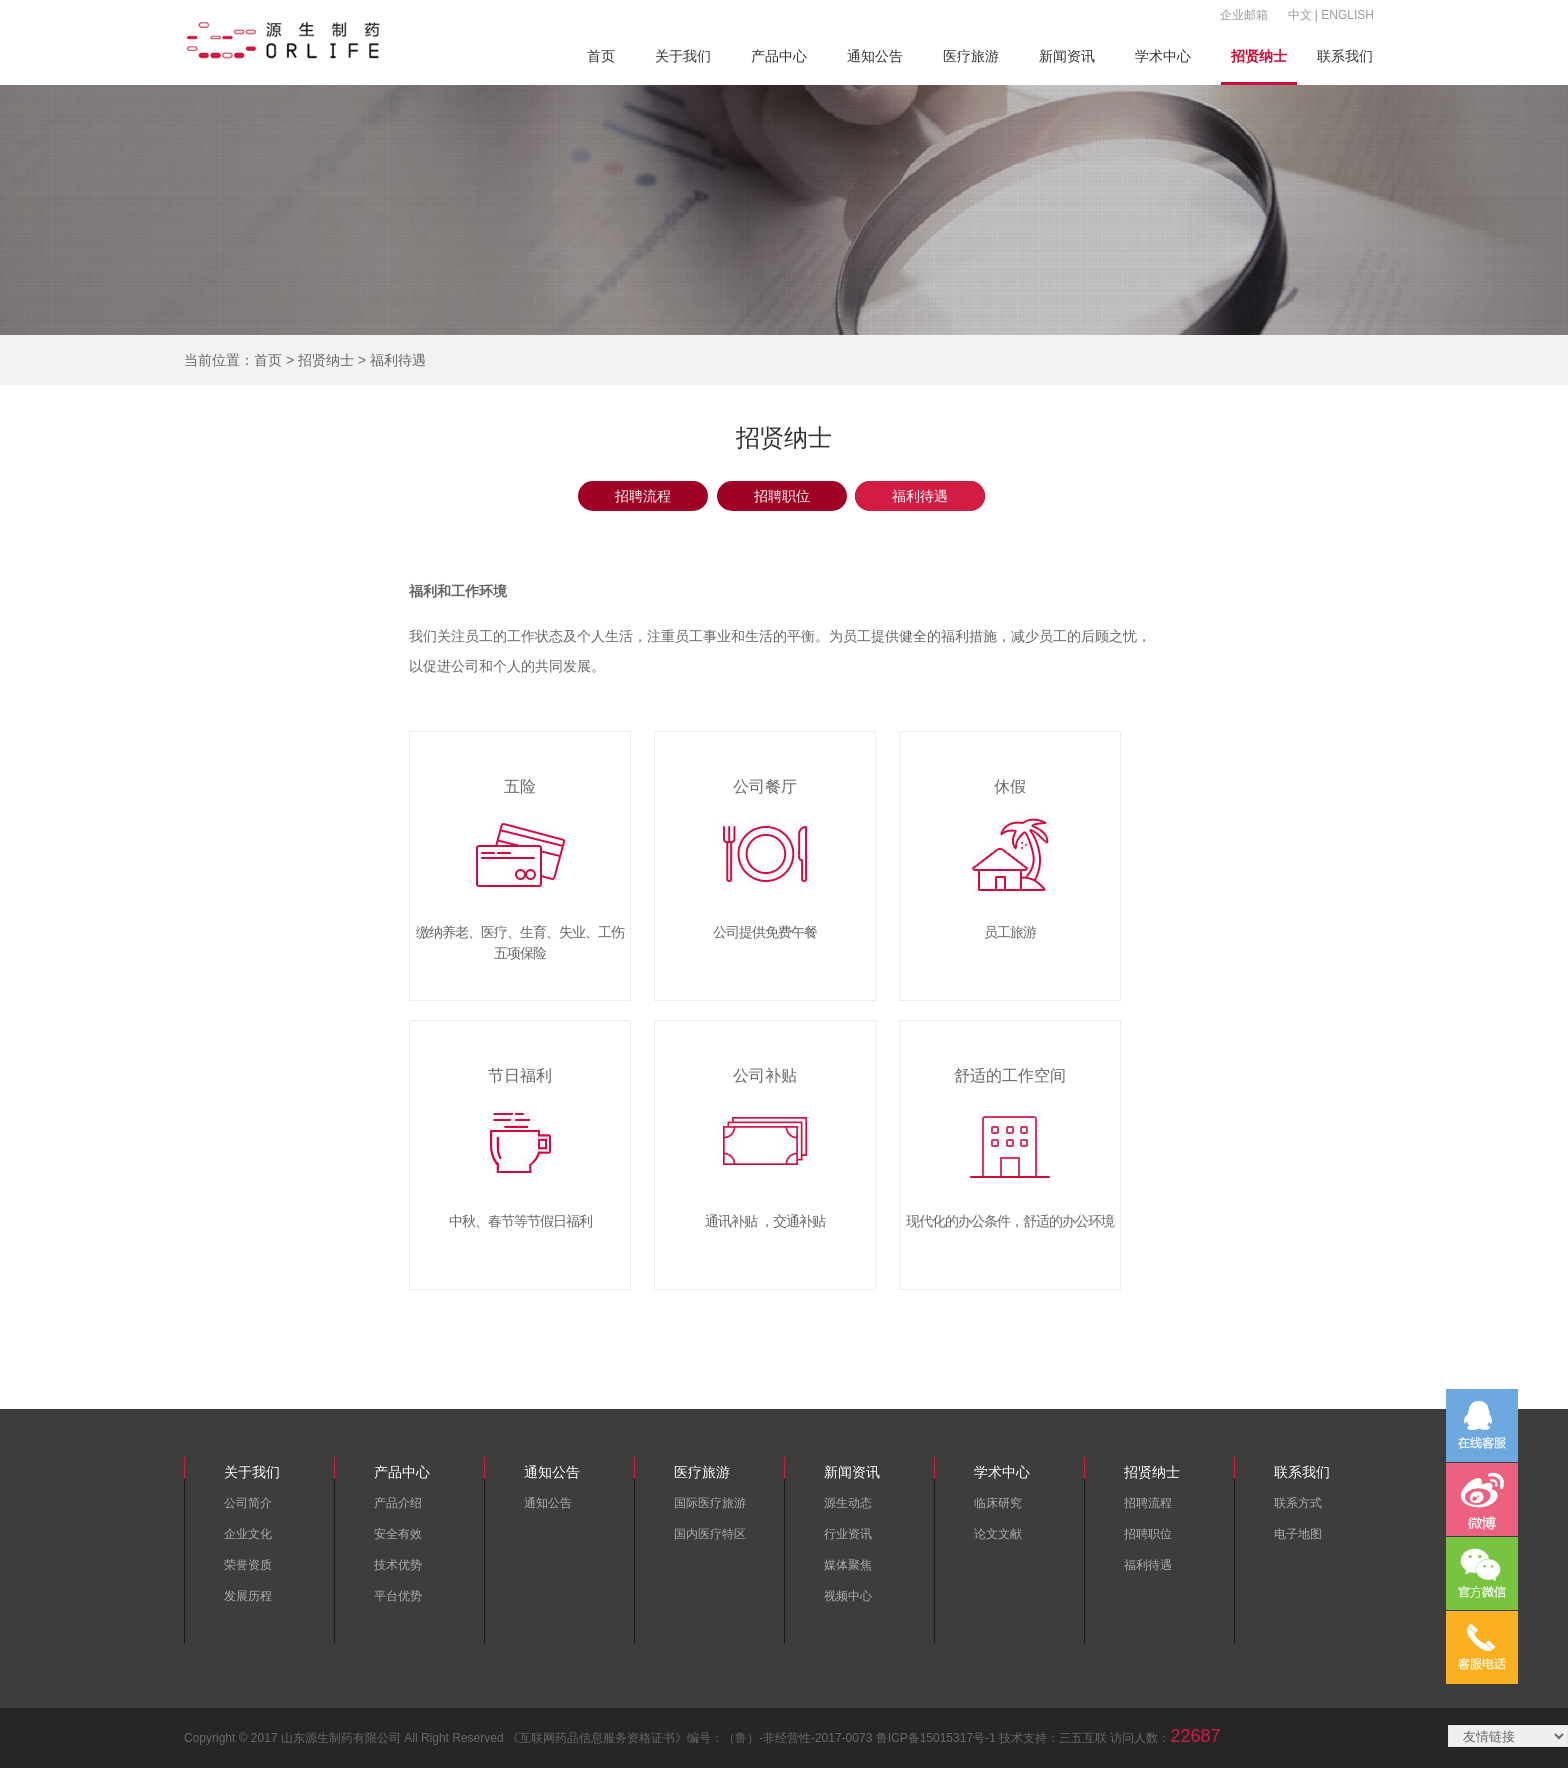 Image resolution: width=1568 pixels, height=1768 pixels. I want to click on 招聘流程, so click(643, 496).